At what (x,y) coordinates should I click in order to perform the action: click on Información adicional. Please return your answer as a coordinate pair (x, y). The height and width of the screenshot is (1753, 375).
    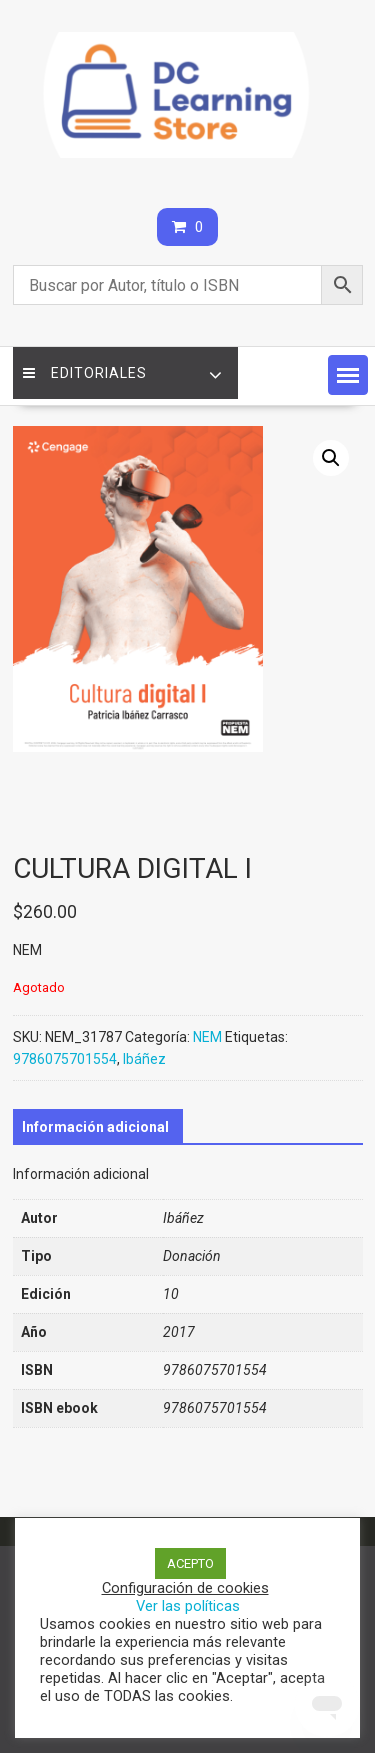
    Looking at the image, I should click on (95, 1127).